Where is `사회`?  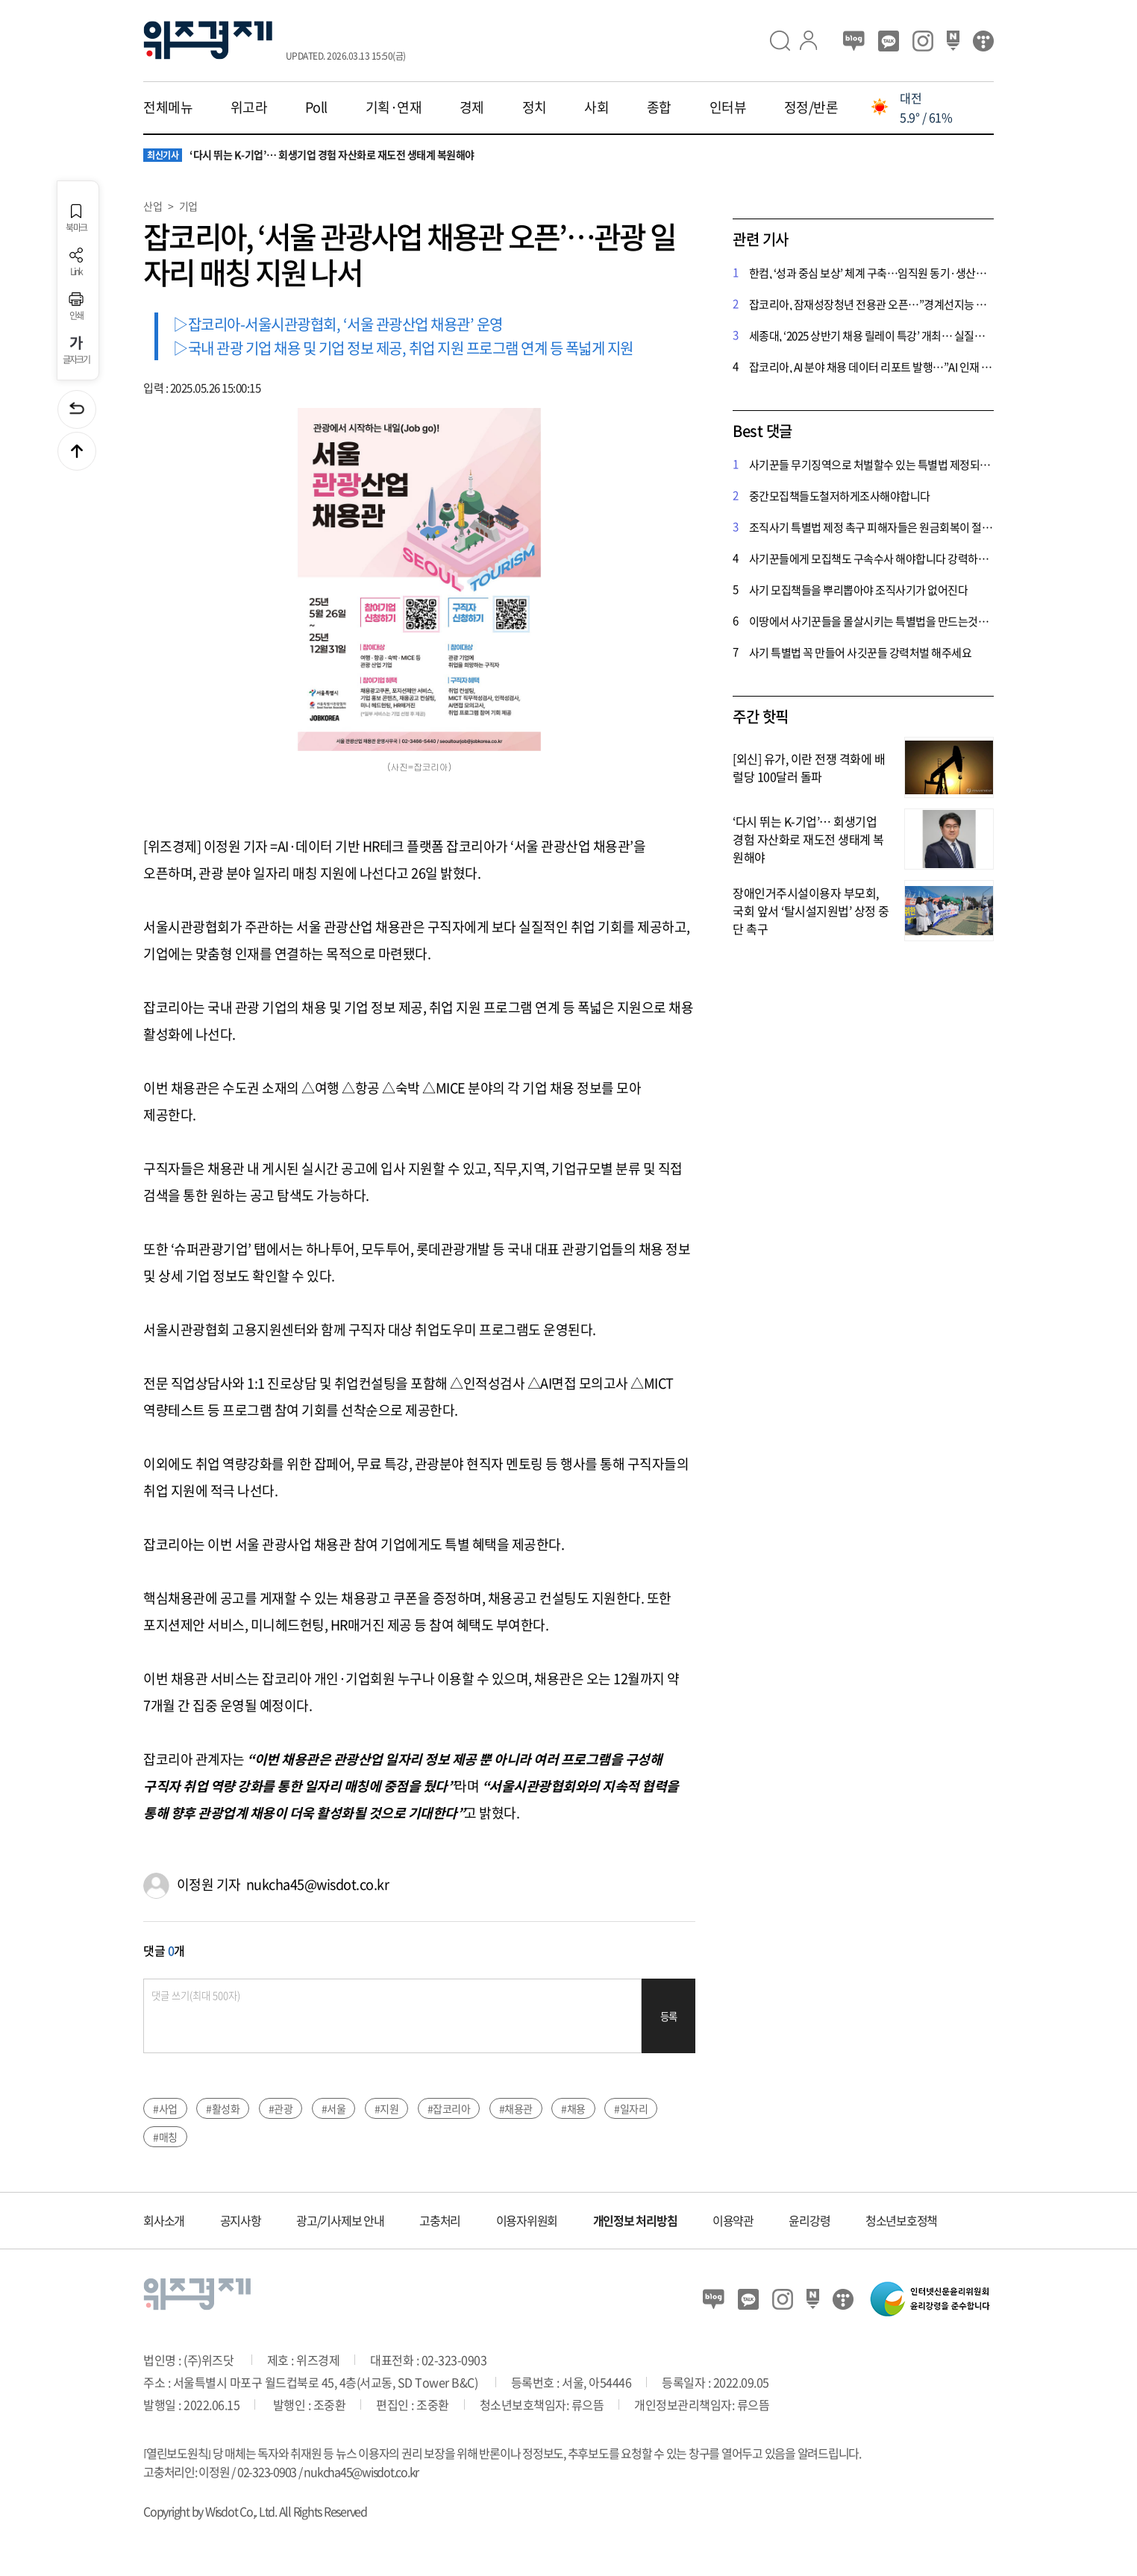 사회 is located at coordinates (596, 107).